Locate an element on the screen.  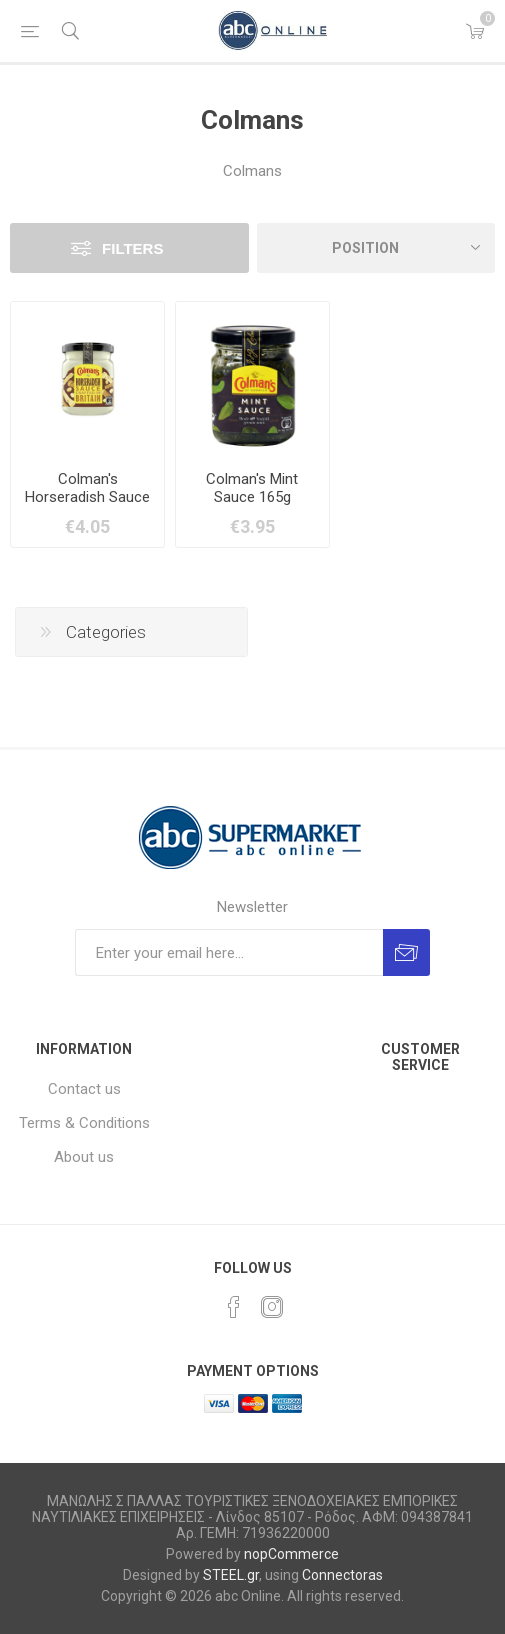
Contact us is located at coordinates (84, 1089).